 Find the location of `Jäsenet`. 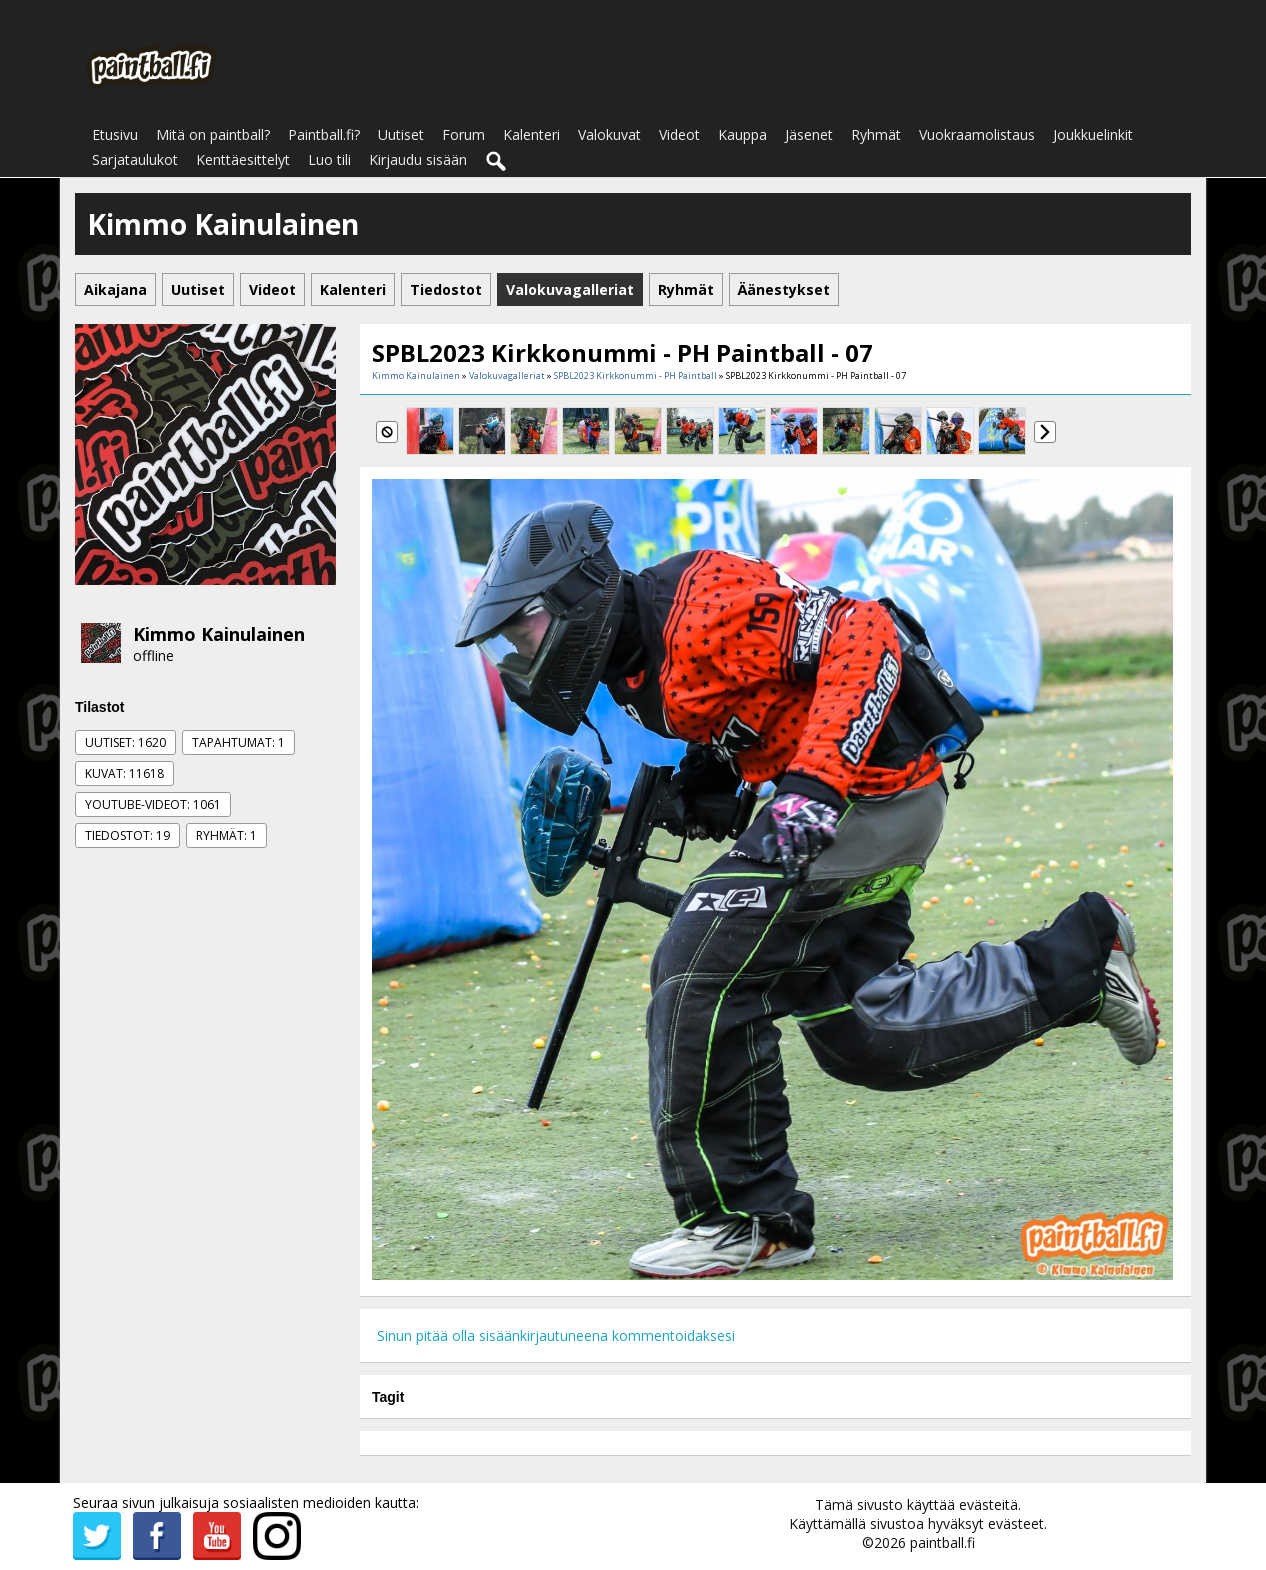

Jäsenet is located at coordinates (809, 134).